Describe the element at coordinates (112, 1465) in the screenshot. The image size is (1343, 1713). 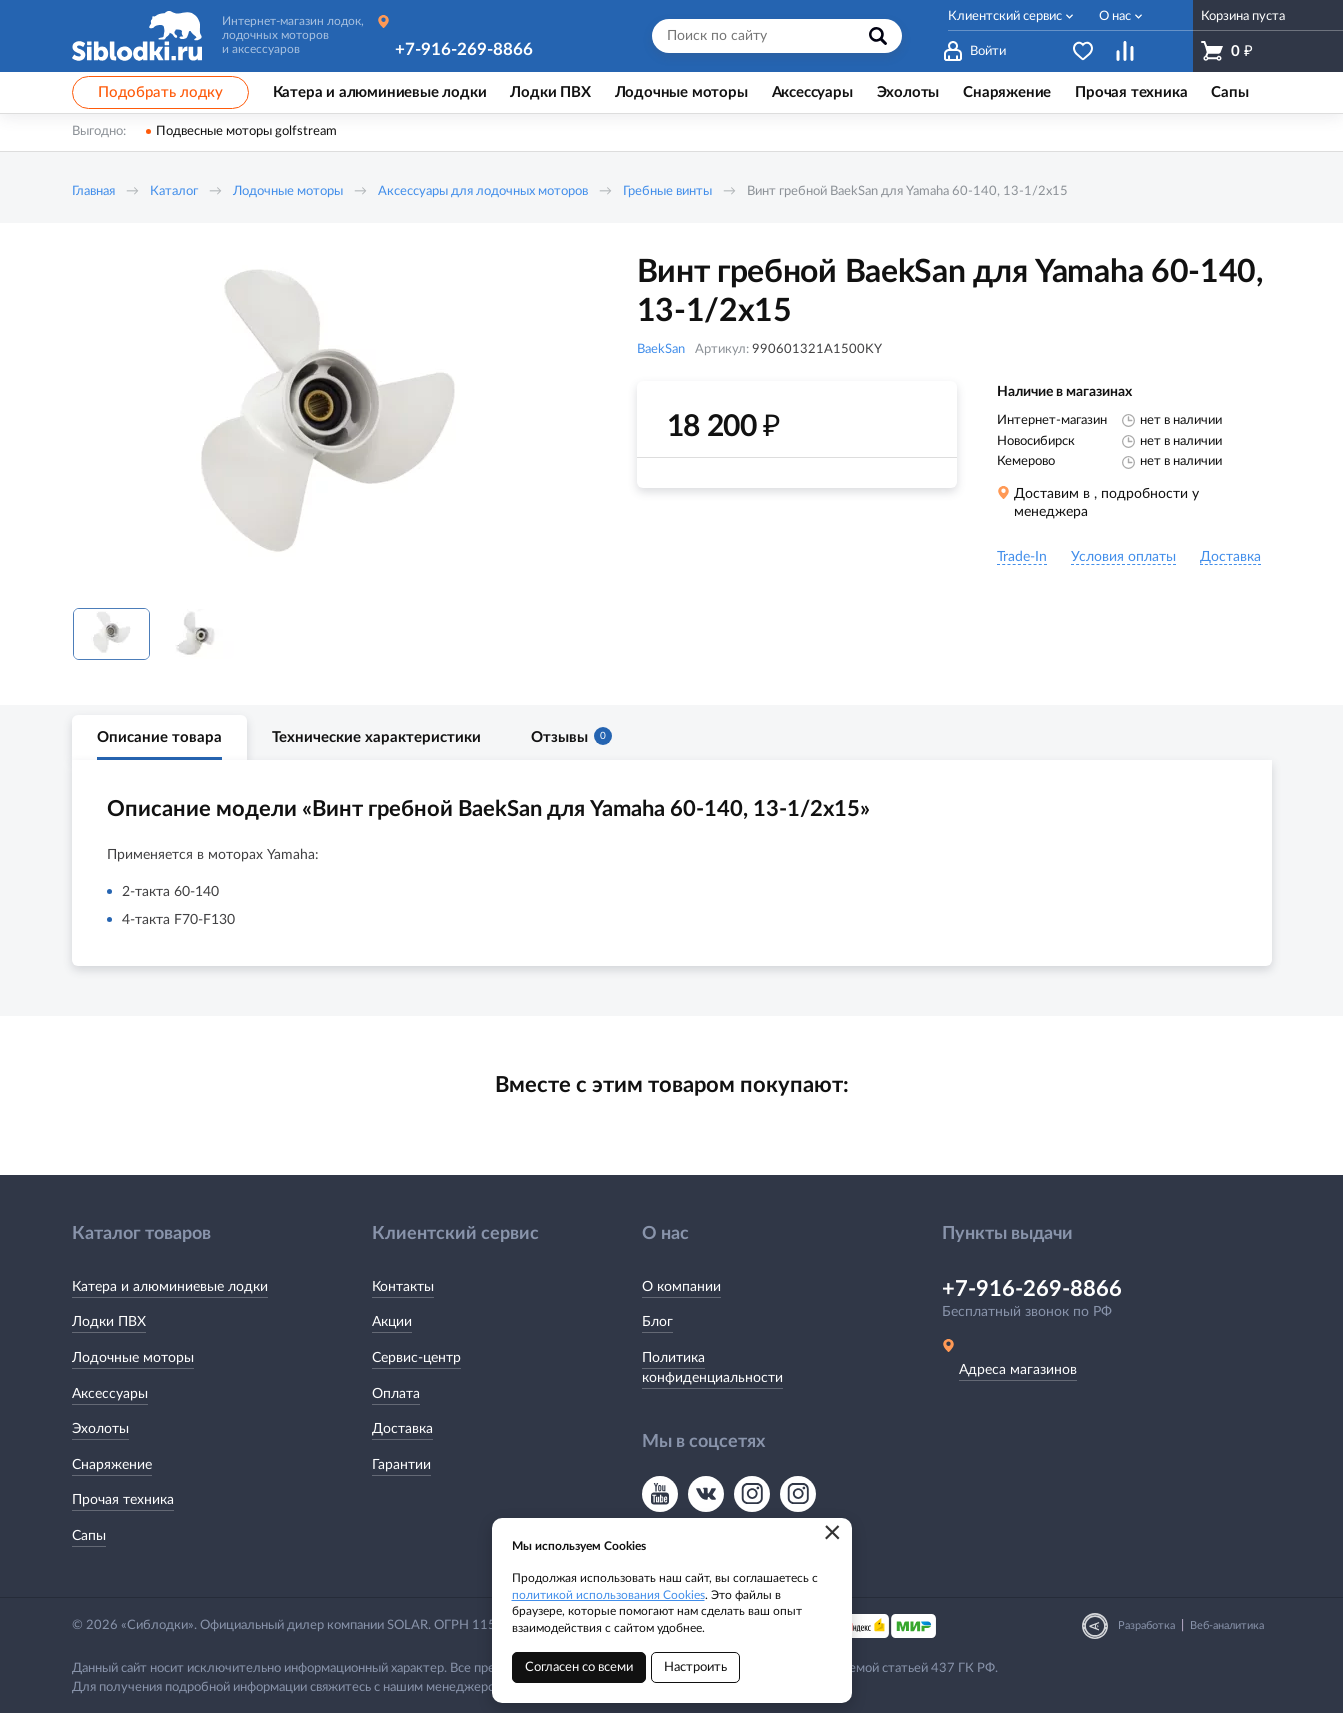
I see `Снаряжение` at that location.